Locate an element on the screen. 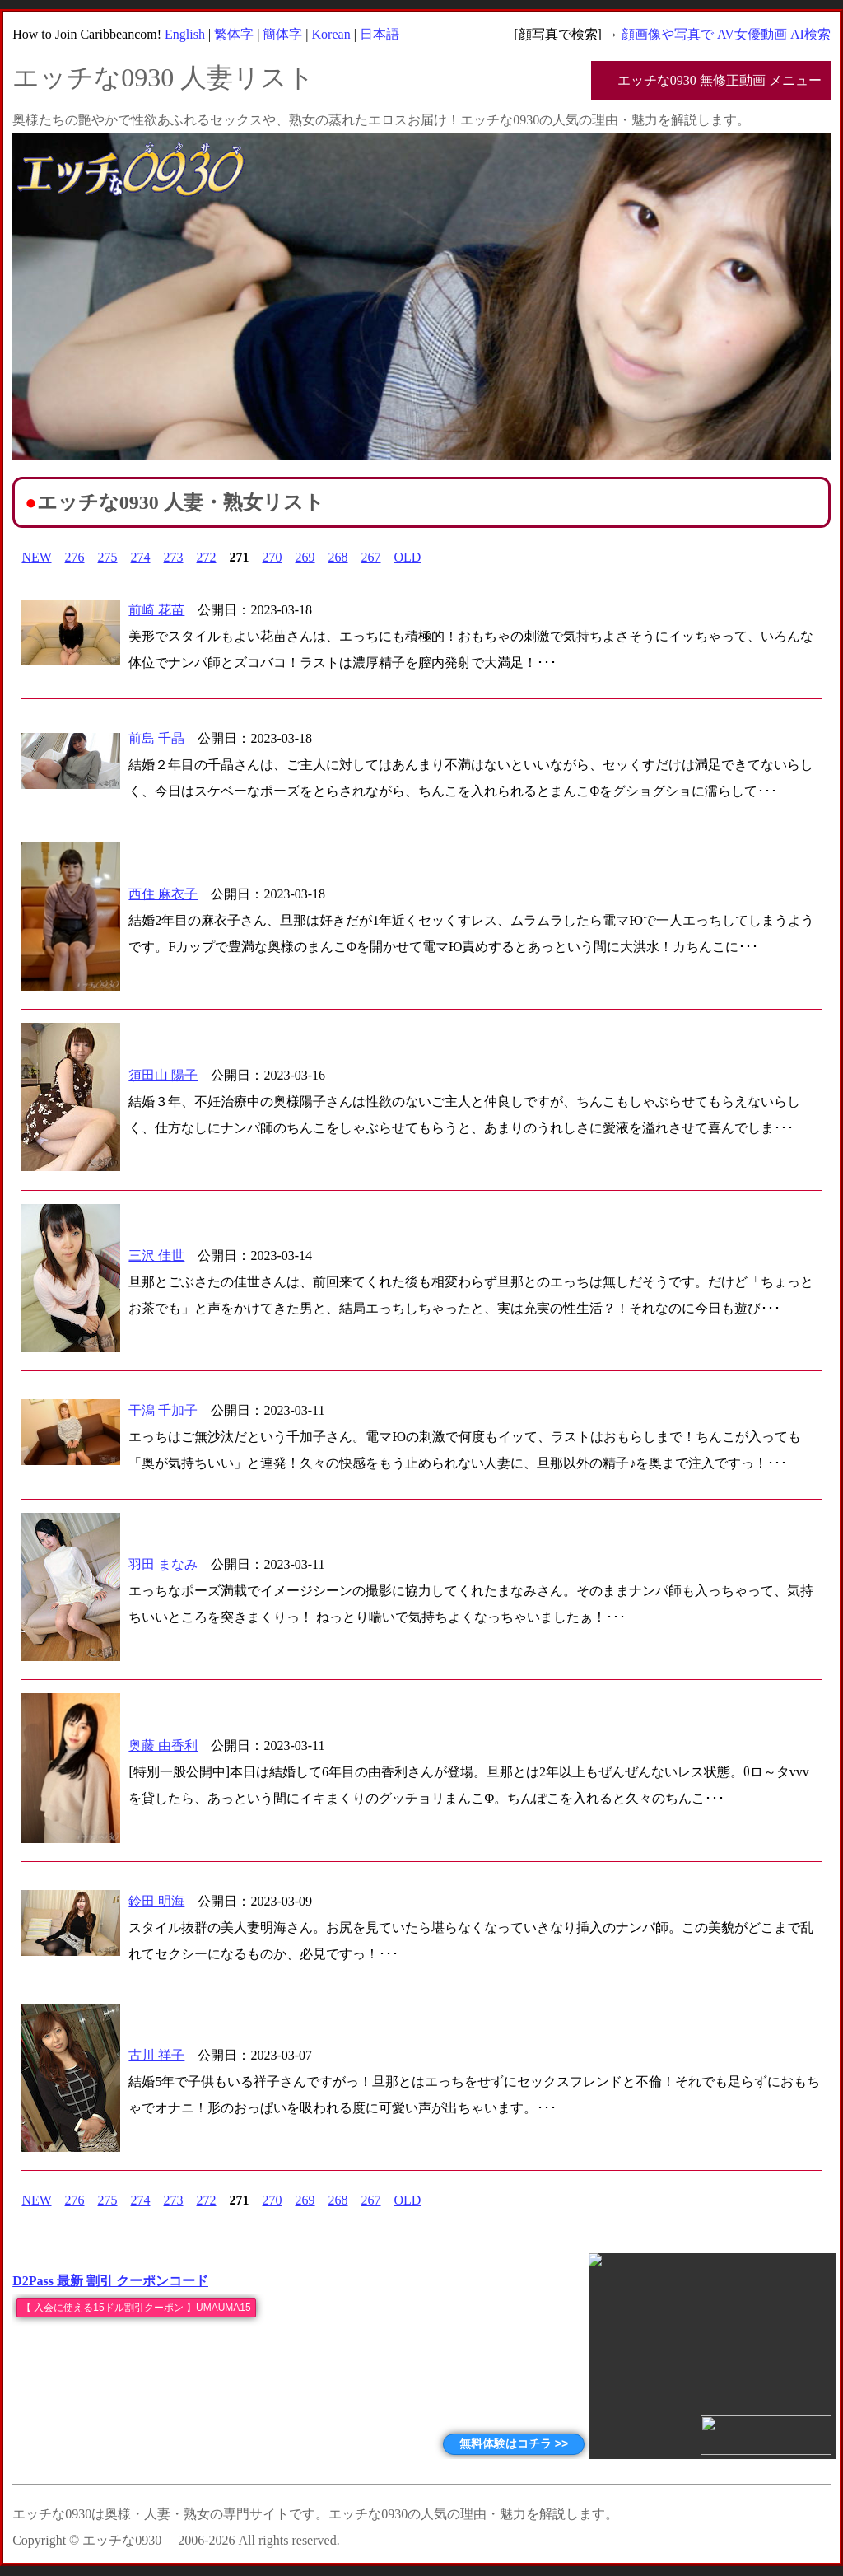  276 is located at coordinates (75, 557).